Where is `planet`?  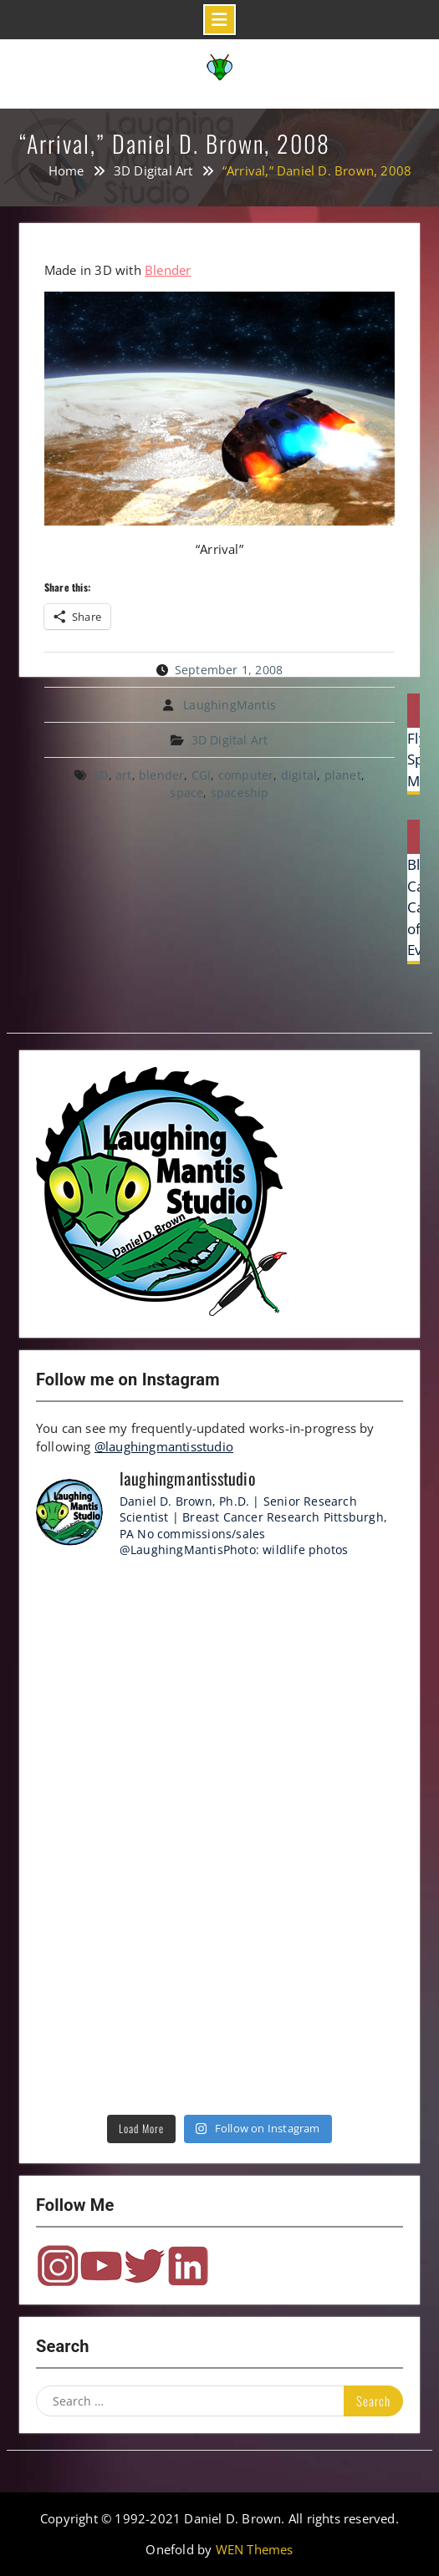 planet is located at coordinates (342, 775).